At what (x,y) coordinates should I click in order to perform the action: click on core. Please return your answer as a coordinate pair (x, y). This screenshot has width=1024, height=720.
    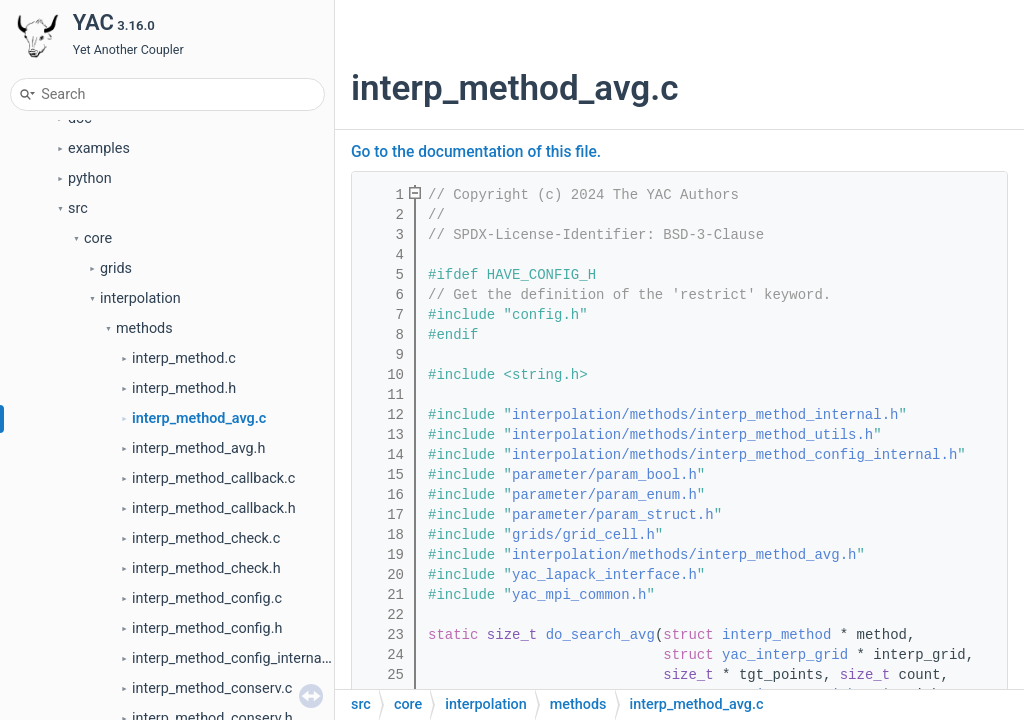
    Looking at the image, I should click on (98, 344).